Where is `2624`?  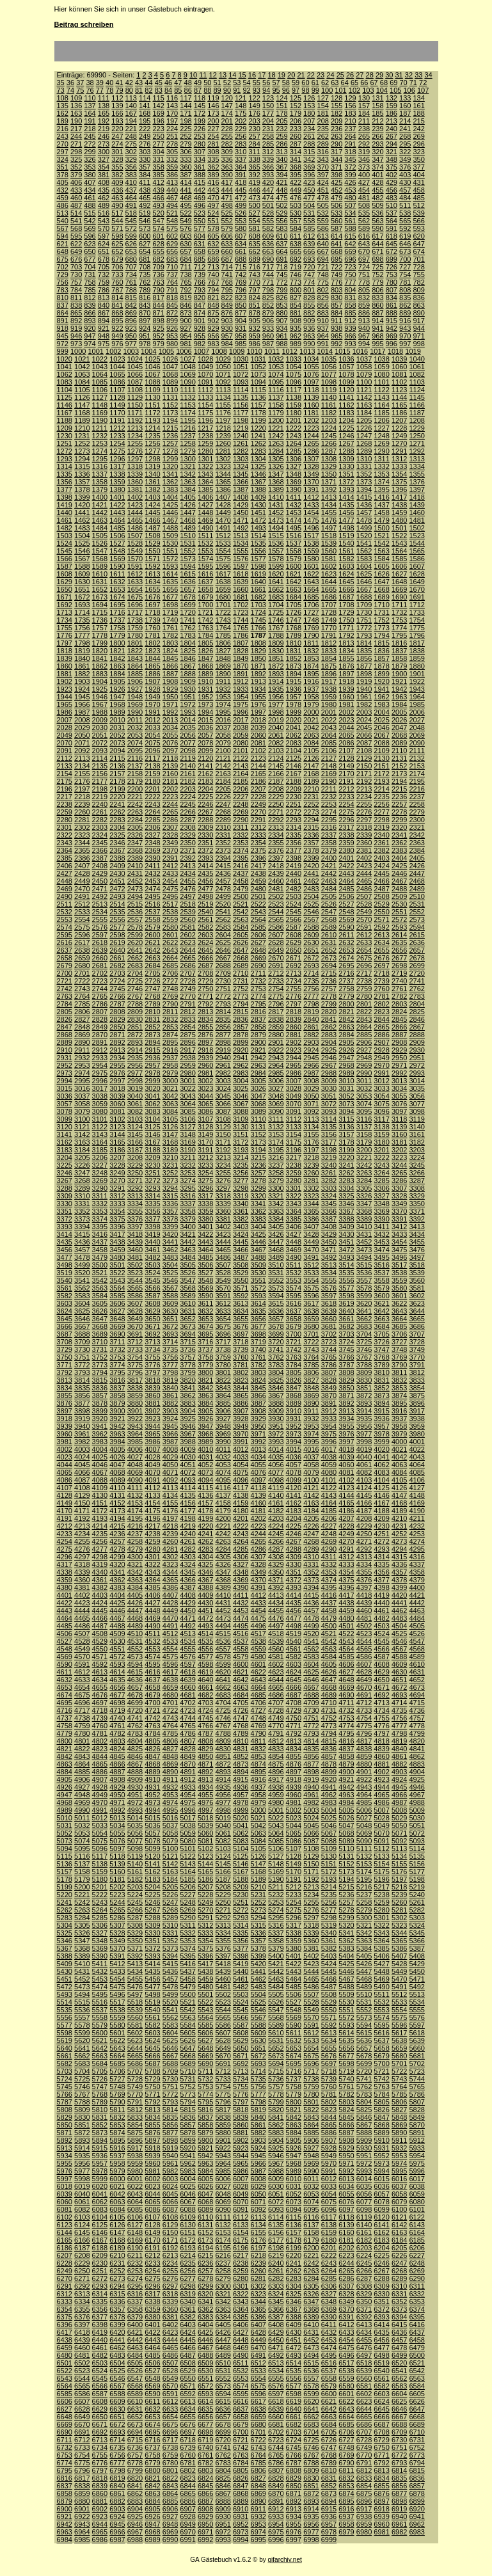
2624 is located at coordinates (205, 942).